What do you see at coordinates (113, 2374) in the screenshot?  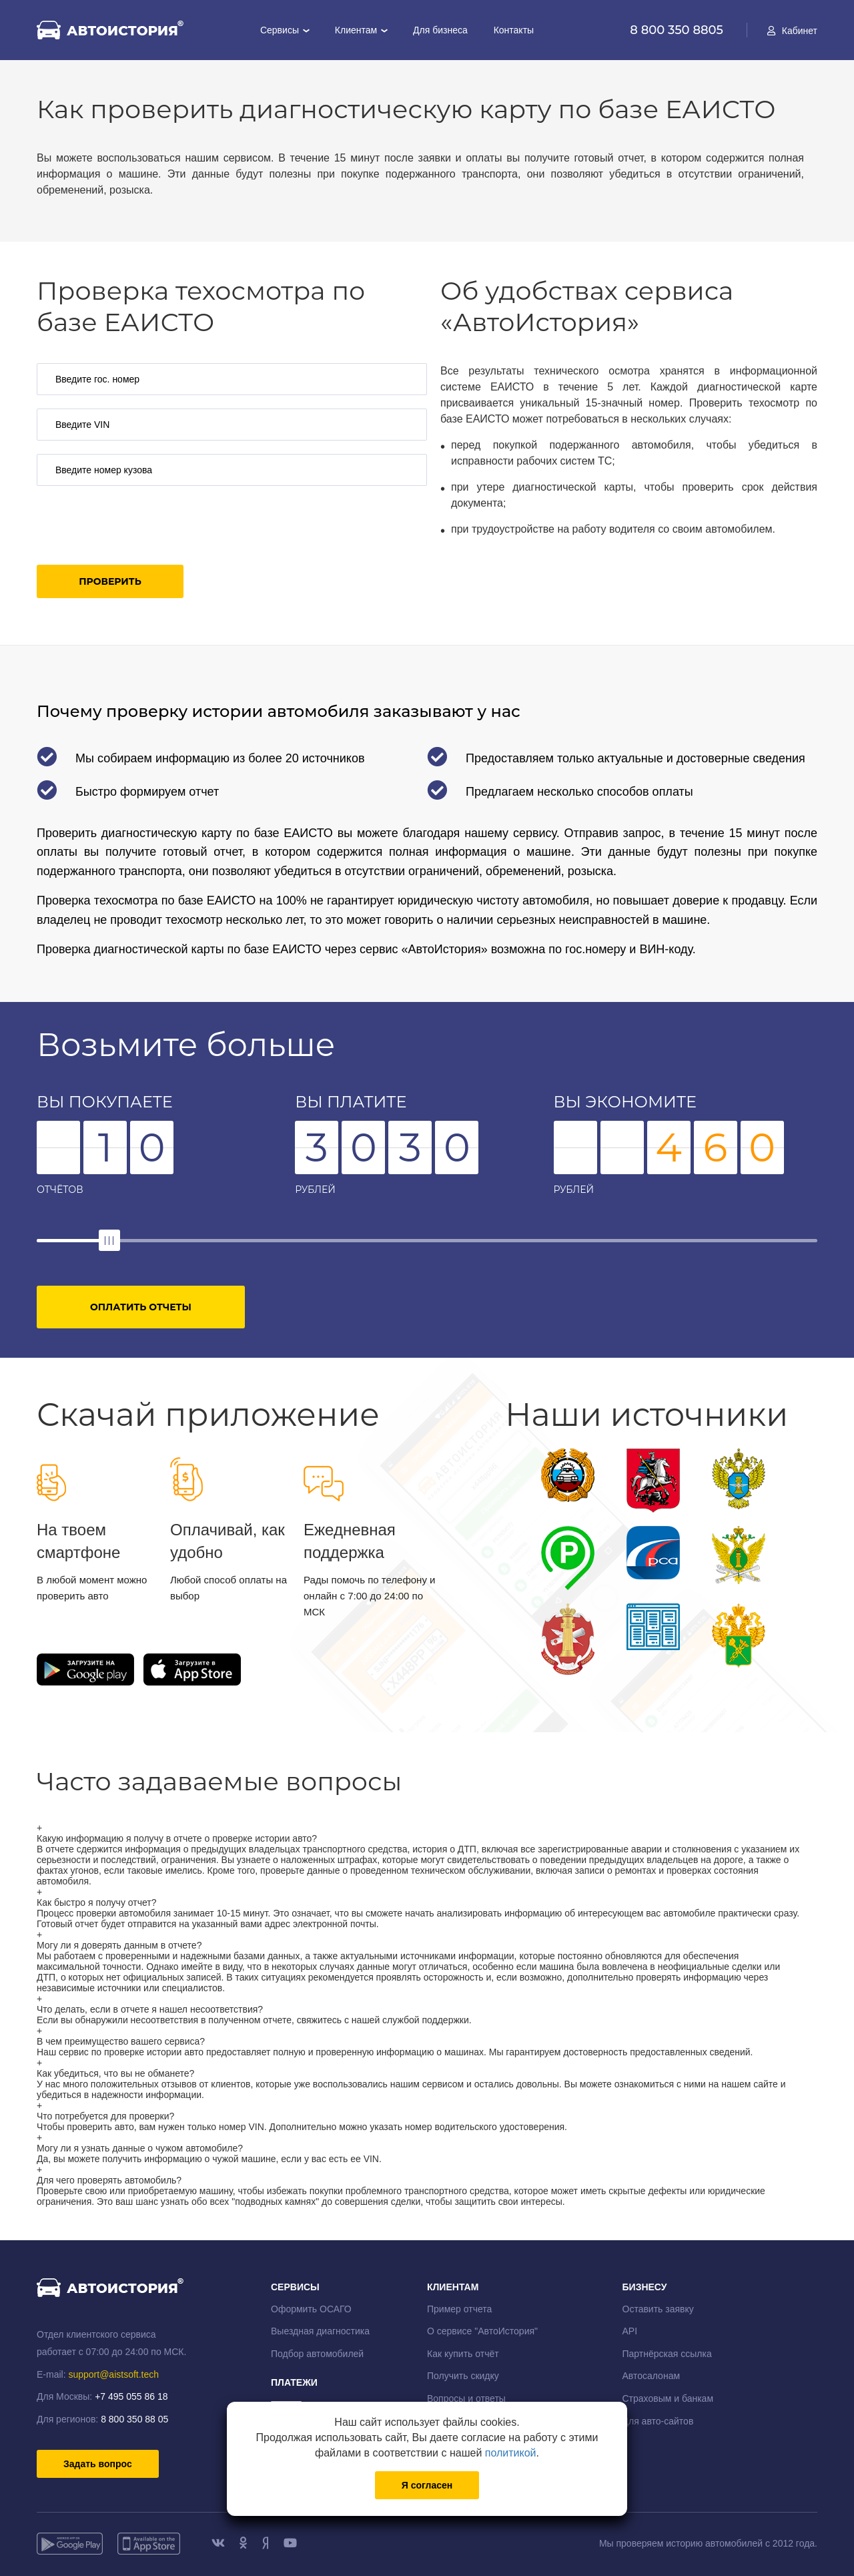 I see `support@aistsoft.tech` at bounding box center [113, 2374].